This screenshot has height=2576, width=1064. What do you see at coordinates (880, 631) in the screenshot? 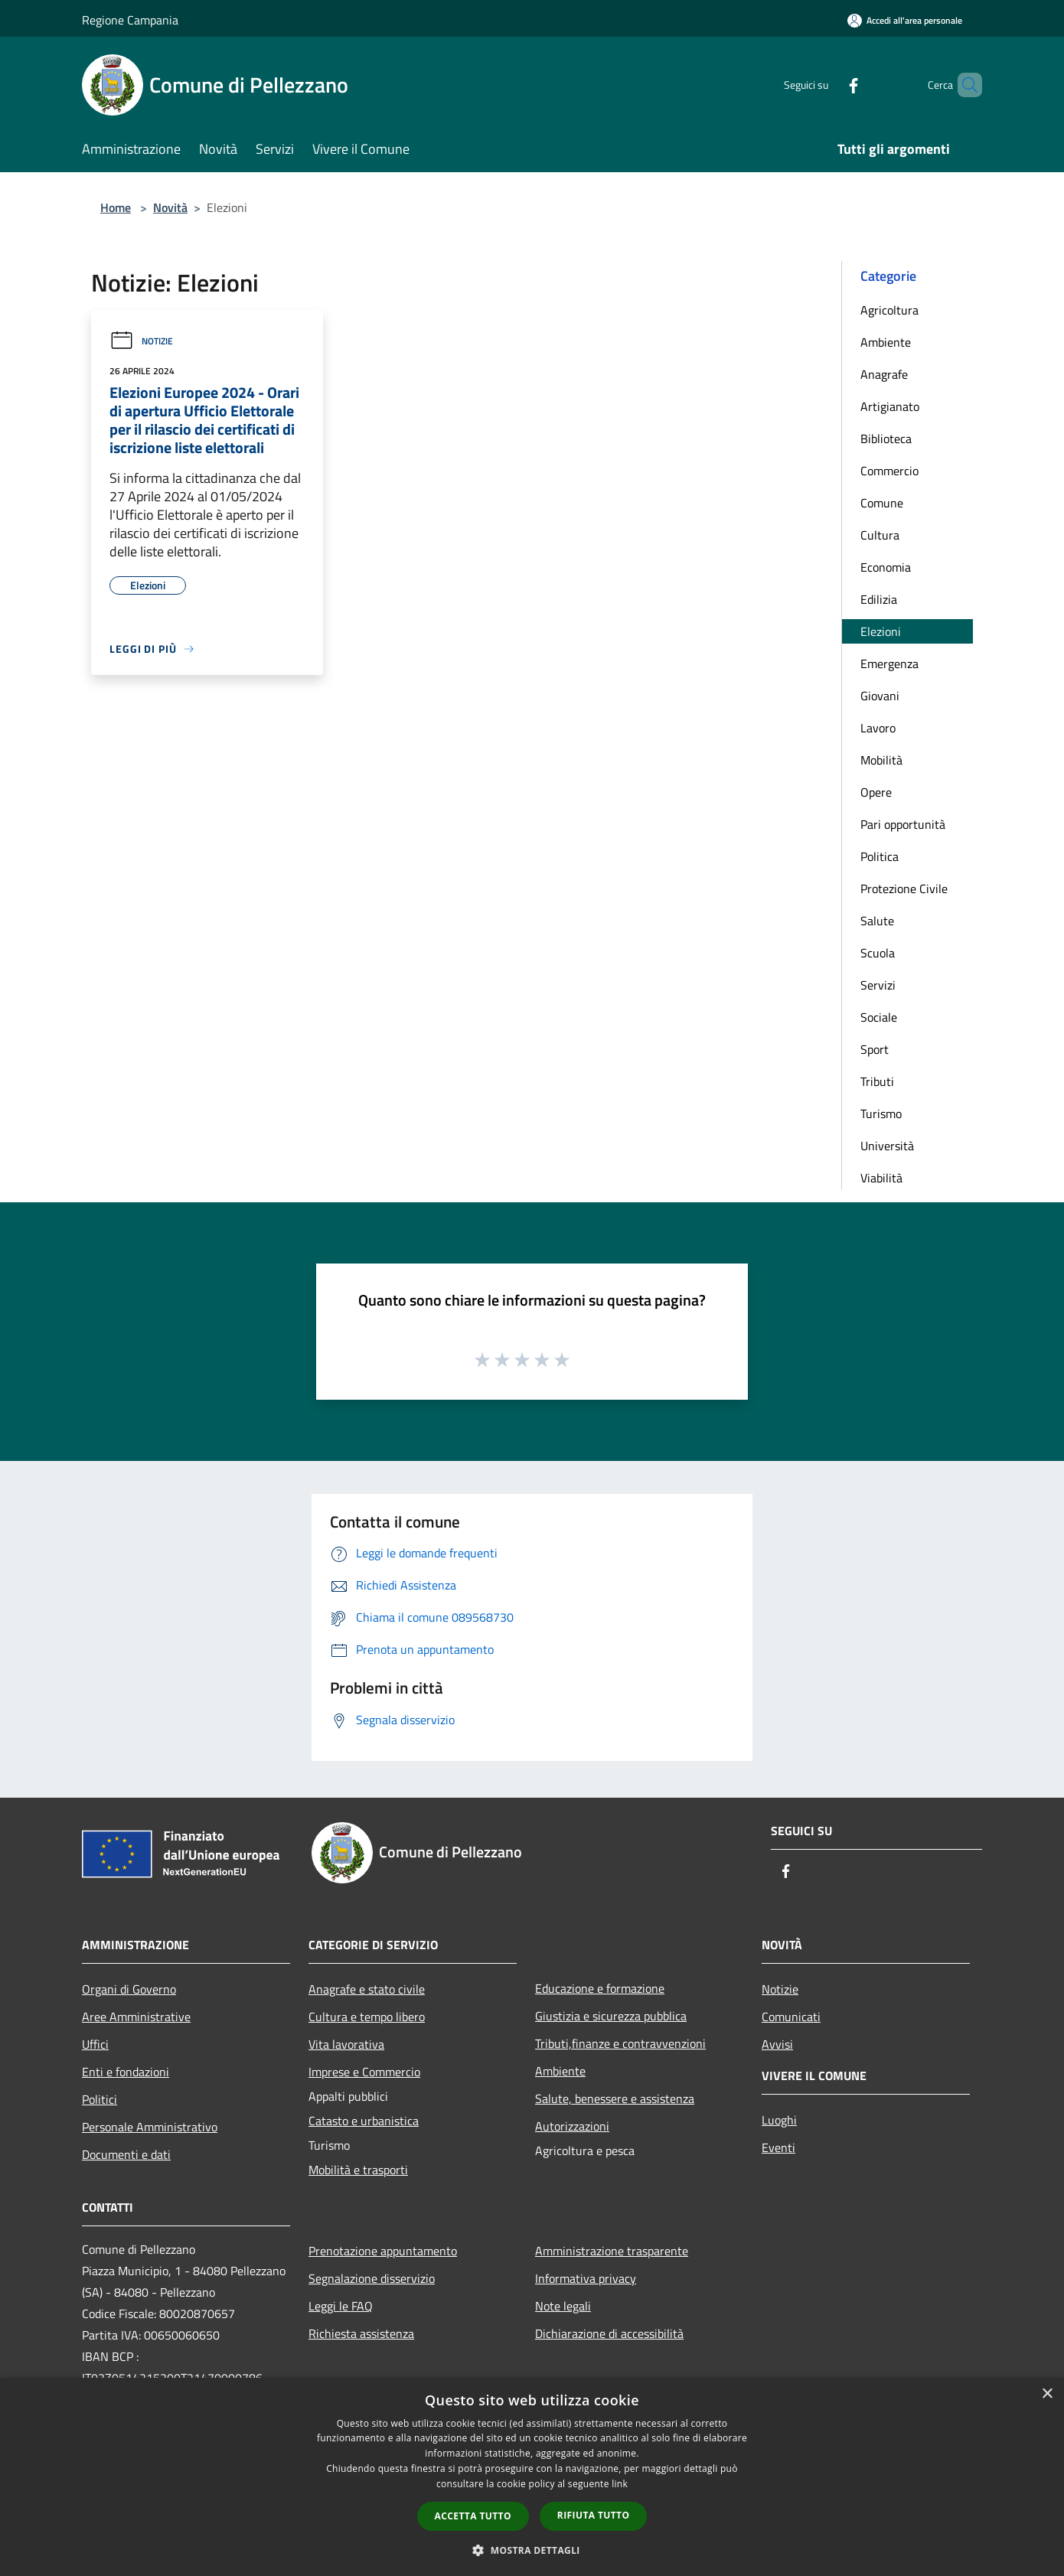
I see `Elezioni` at bounding box center [880, 631].